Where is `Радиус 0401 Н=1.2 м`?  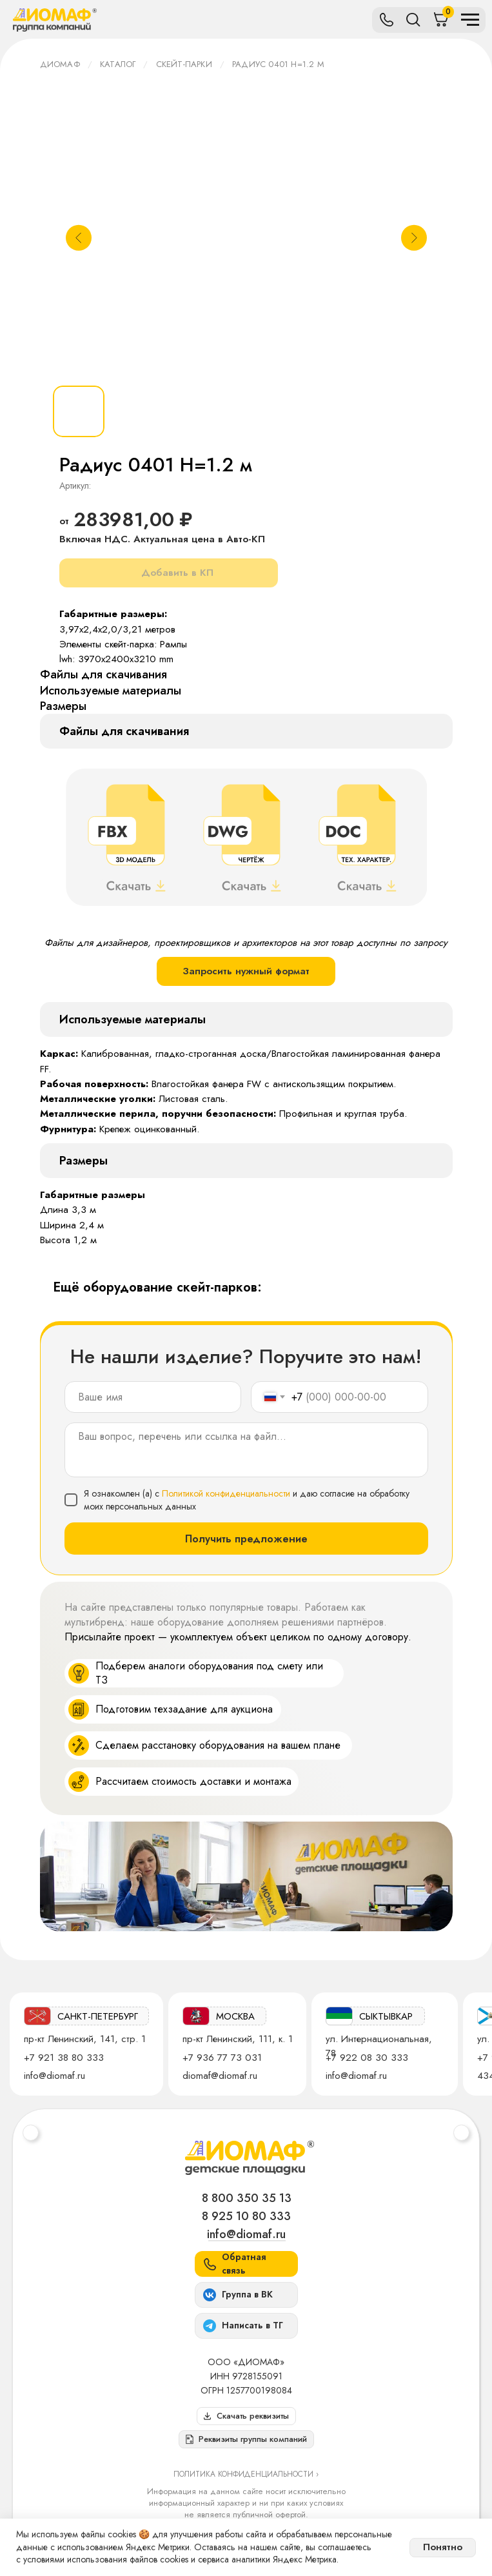
Радиус 0401 Н=1.2 м is located at coordinates (278, 64).